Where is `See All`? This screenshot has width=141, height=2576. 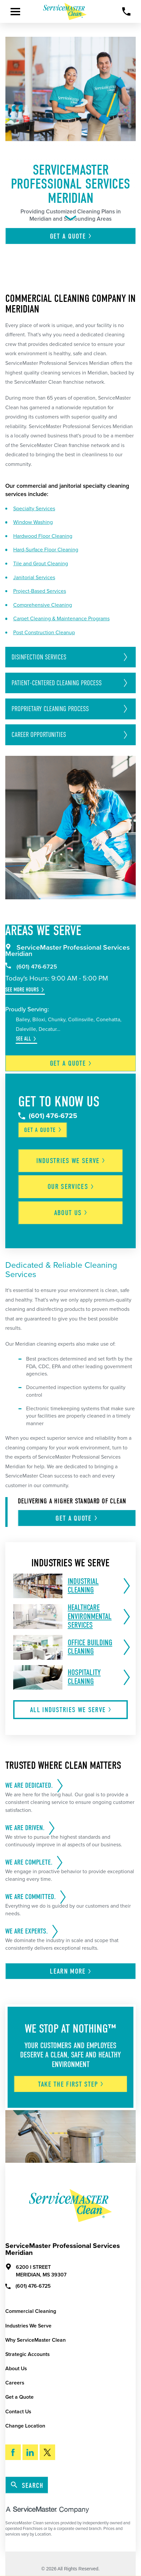
See All is located at coordinates (23, 1039).